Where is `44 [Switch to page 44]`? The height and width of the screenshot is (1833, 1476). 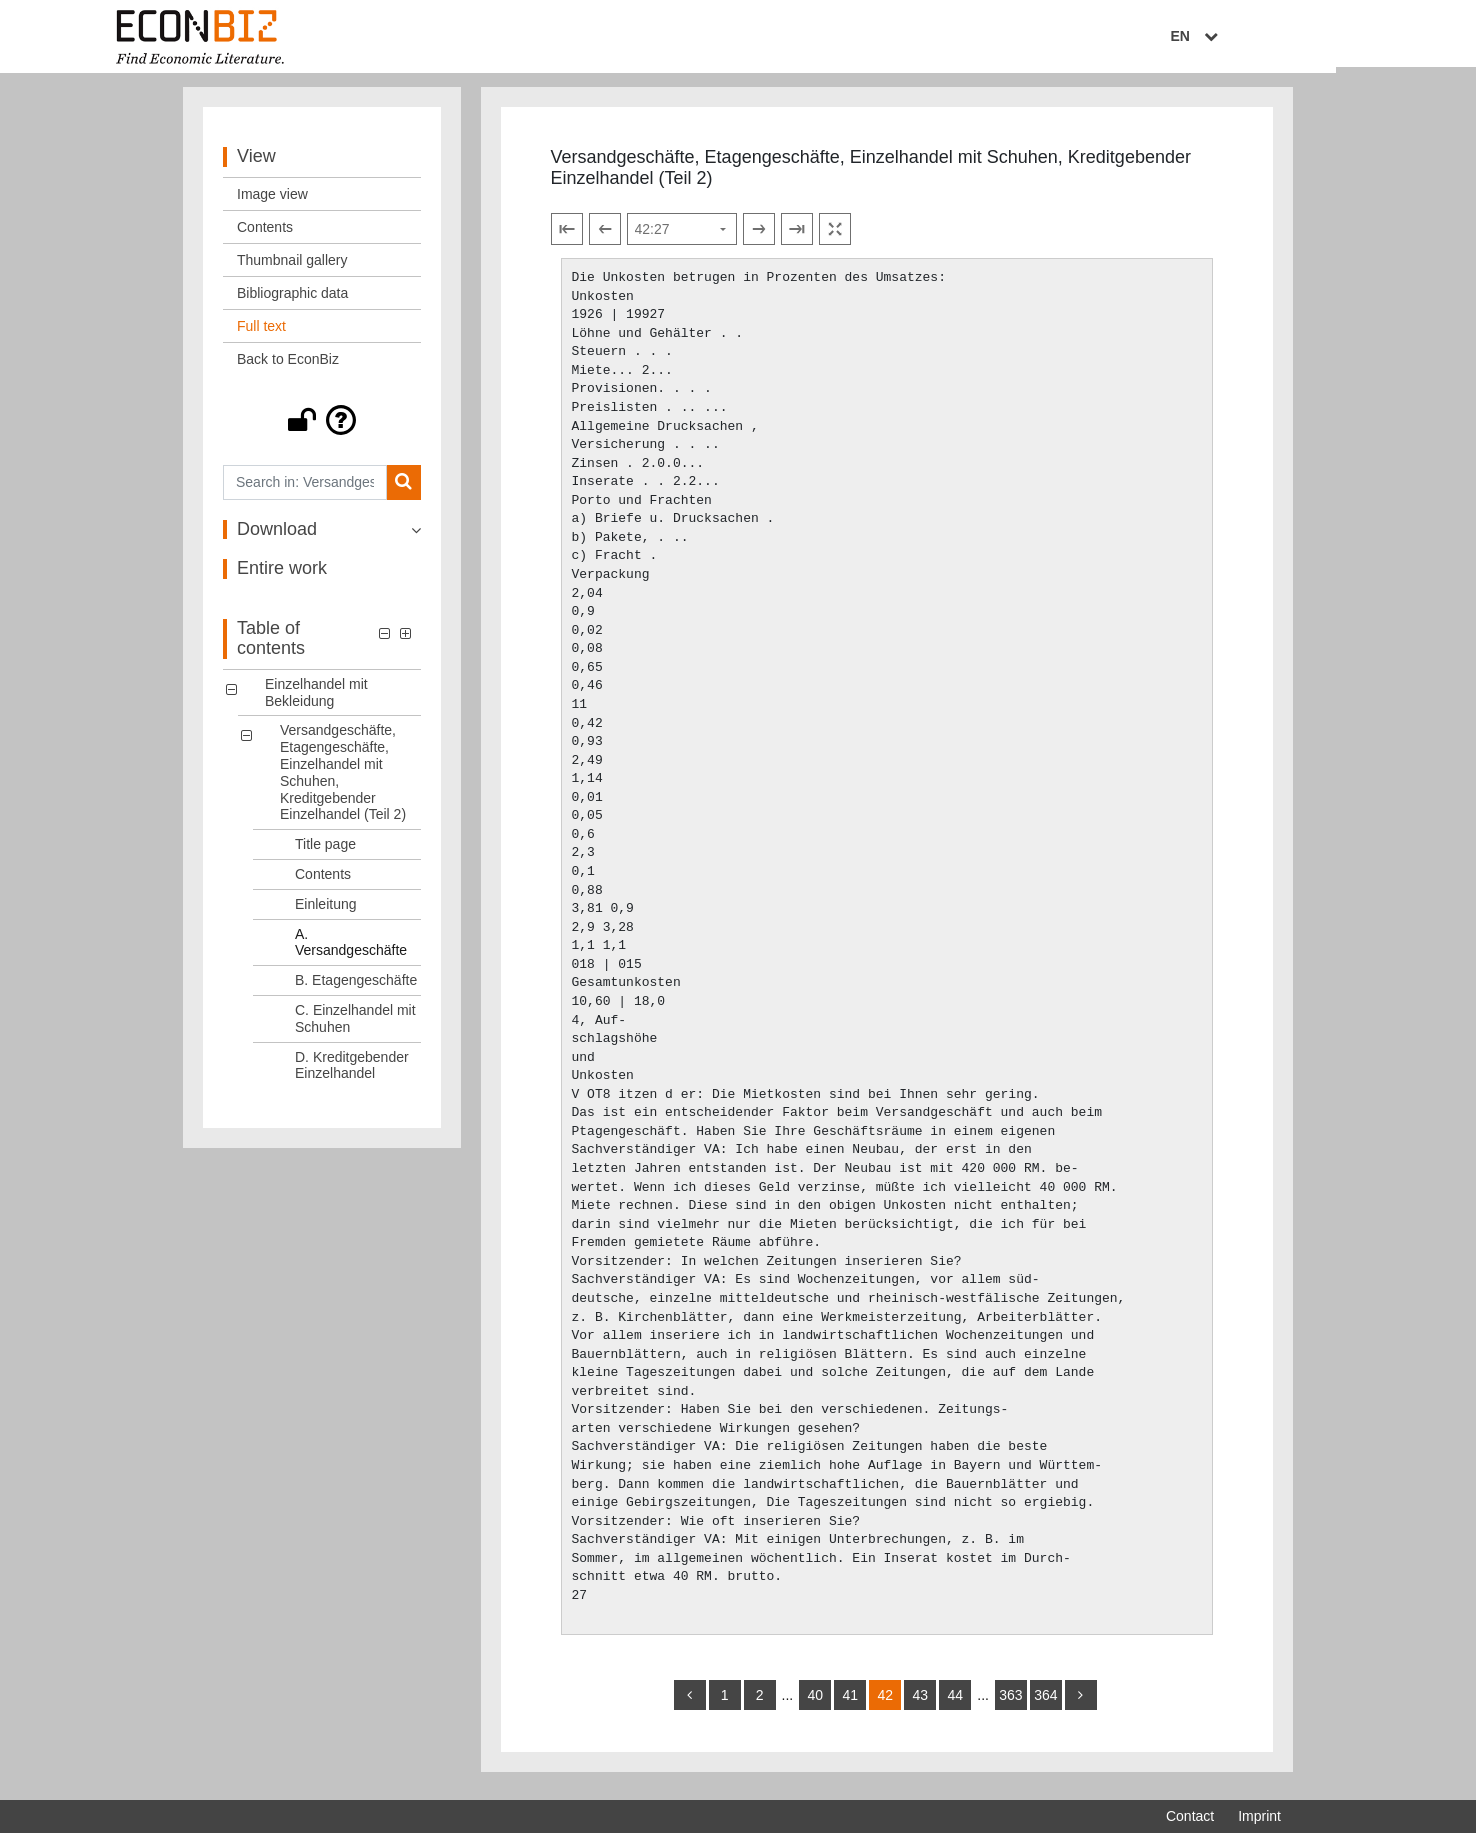 44 [Switch to page 44] is located at coordinates (955, 1703).